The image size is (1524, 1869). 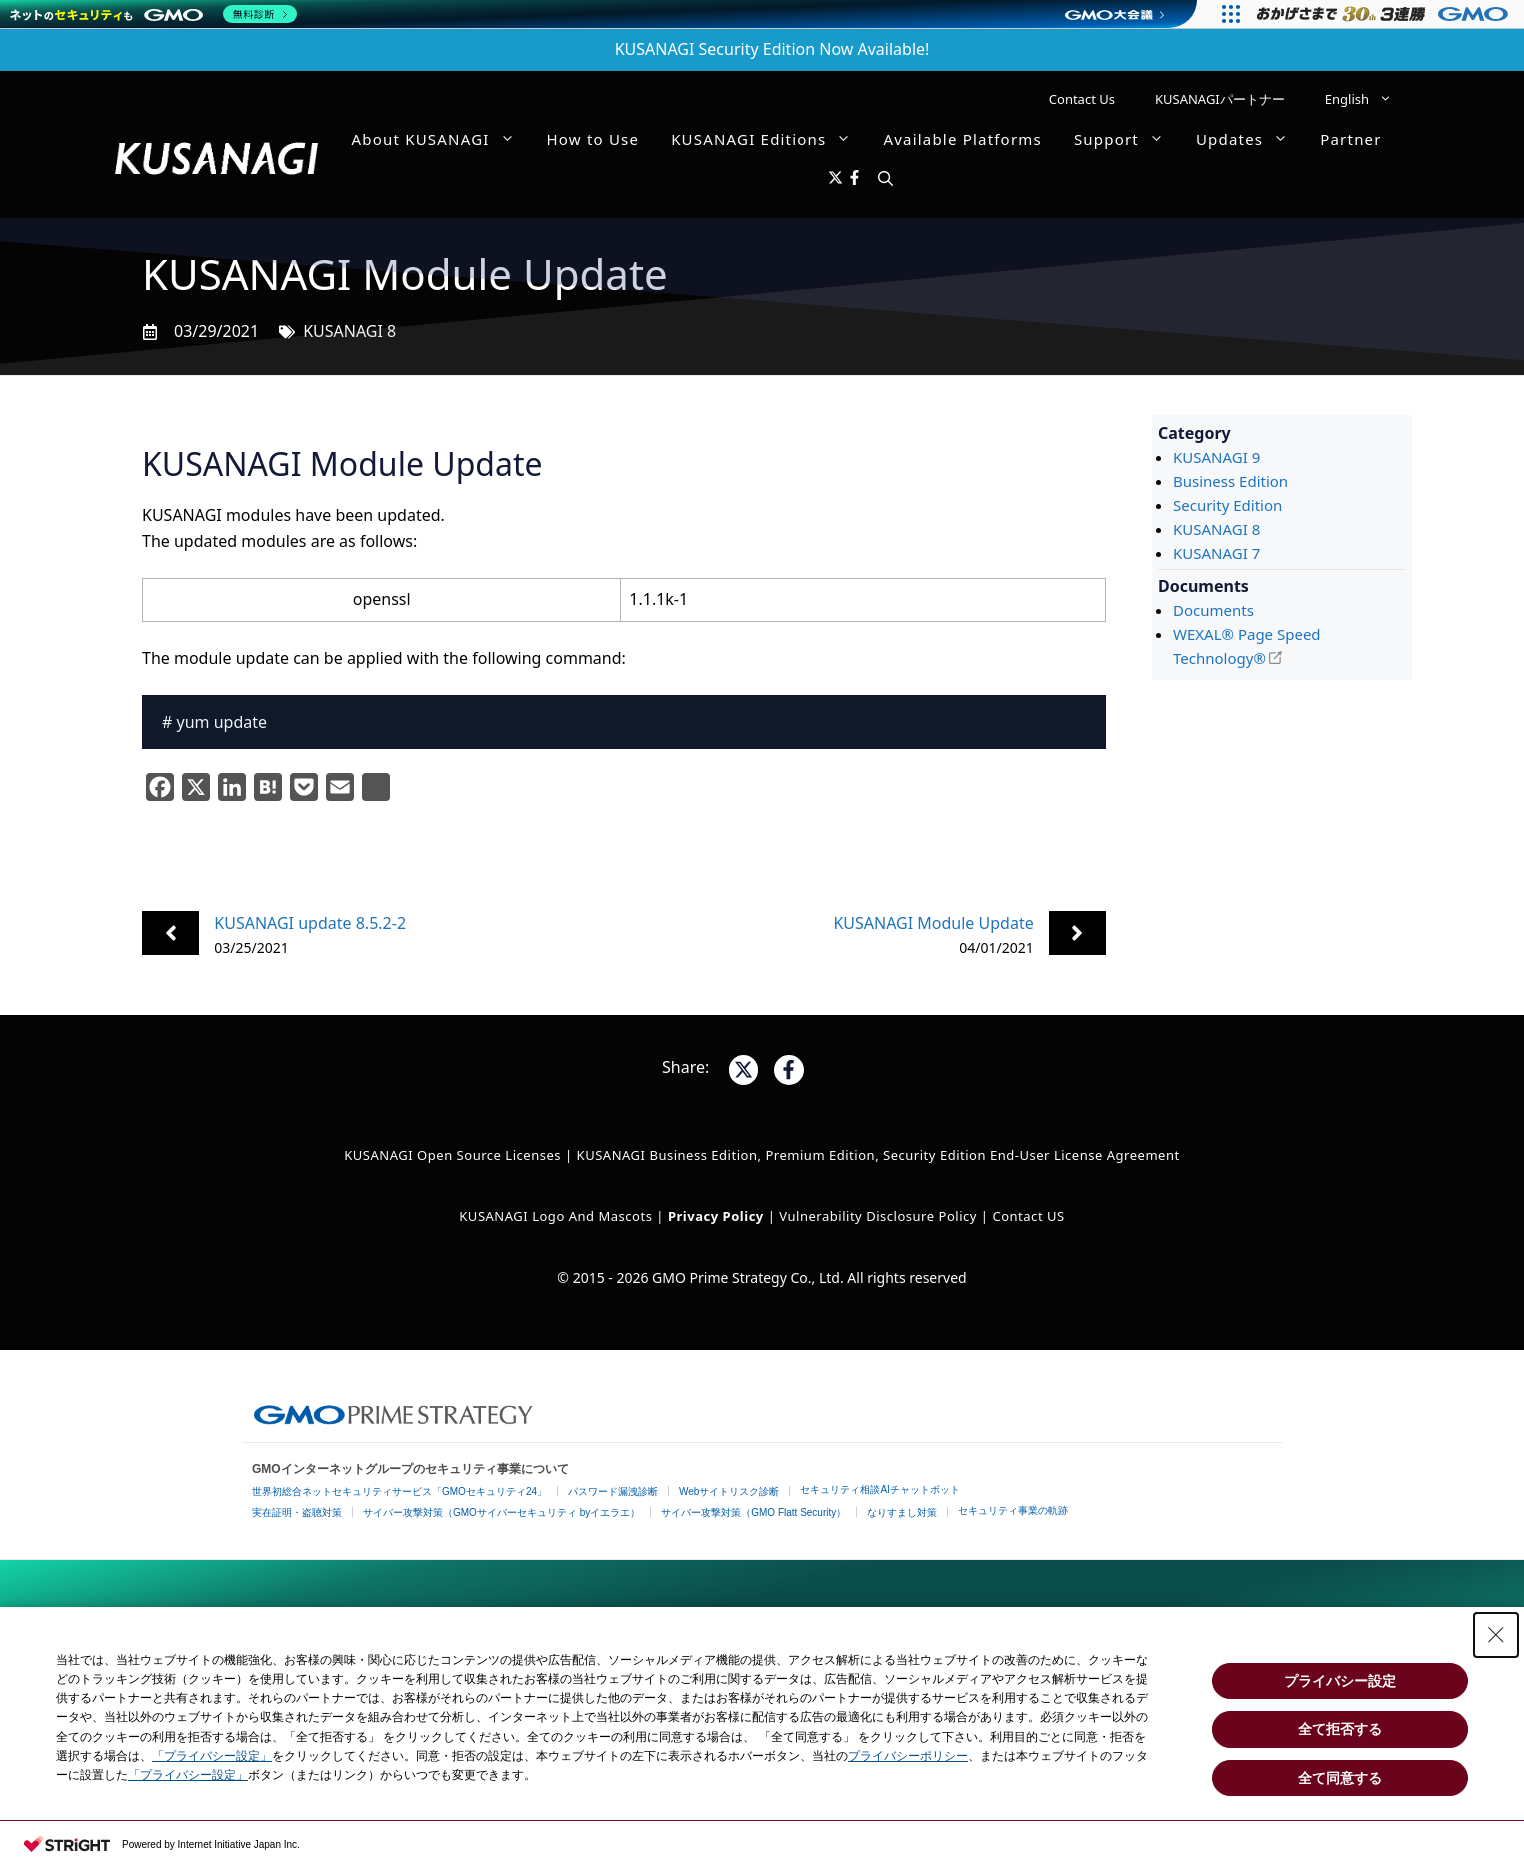 What do you see at coordinates (1227, 505) in the screenshot?
I see `Security Edition` at bounding box center [1227, 505].